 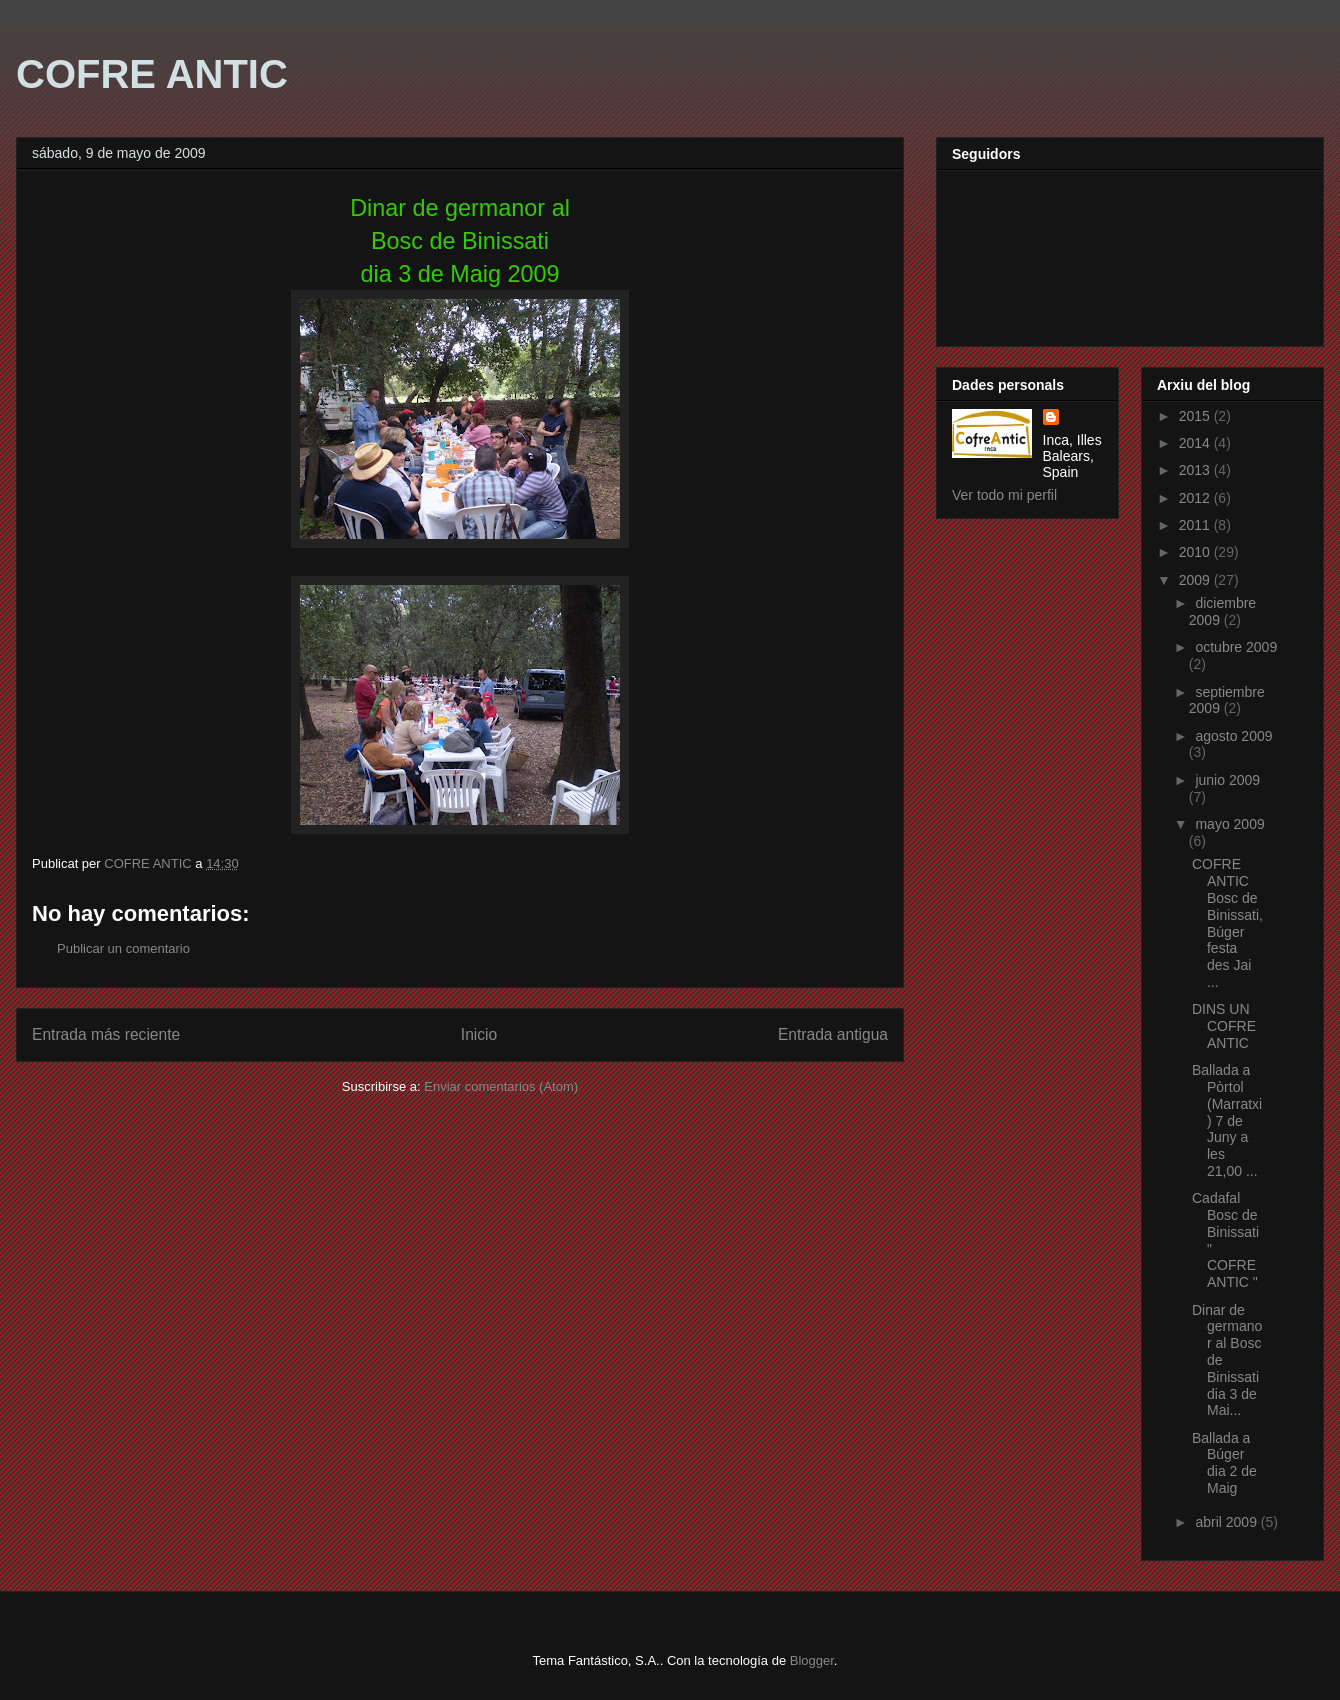 What do you see at coordinates (1196, 470) in the screenshot?
I see `2013` at bounding box center [1196, 470].